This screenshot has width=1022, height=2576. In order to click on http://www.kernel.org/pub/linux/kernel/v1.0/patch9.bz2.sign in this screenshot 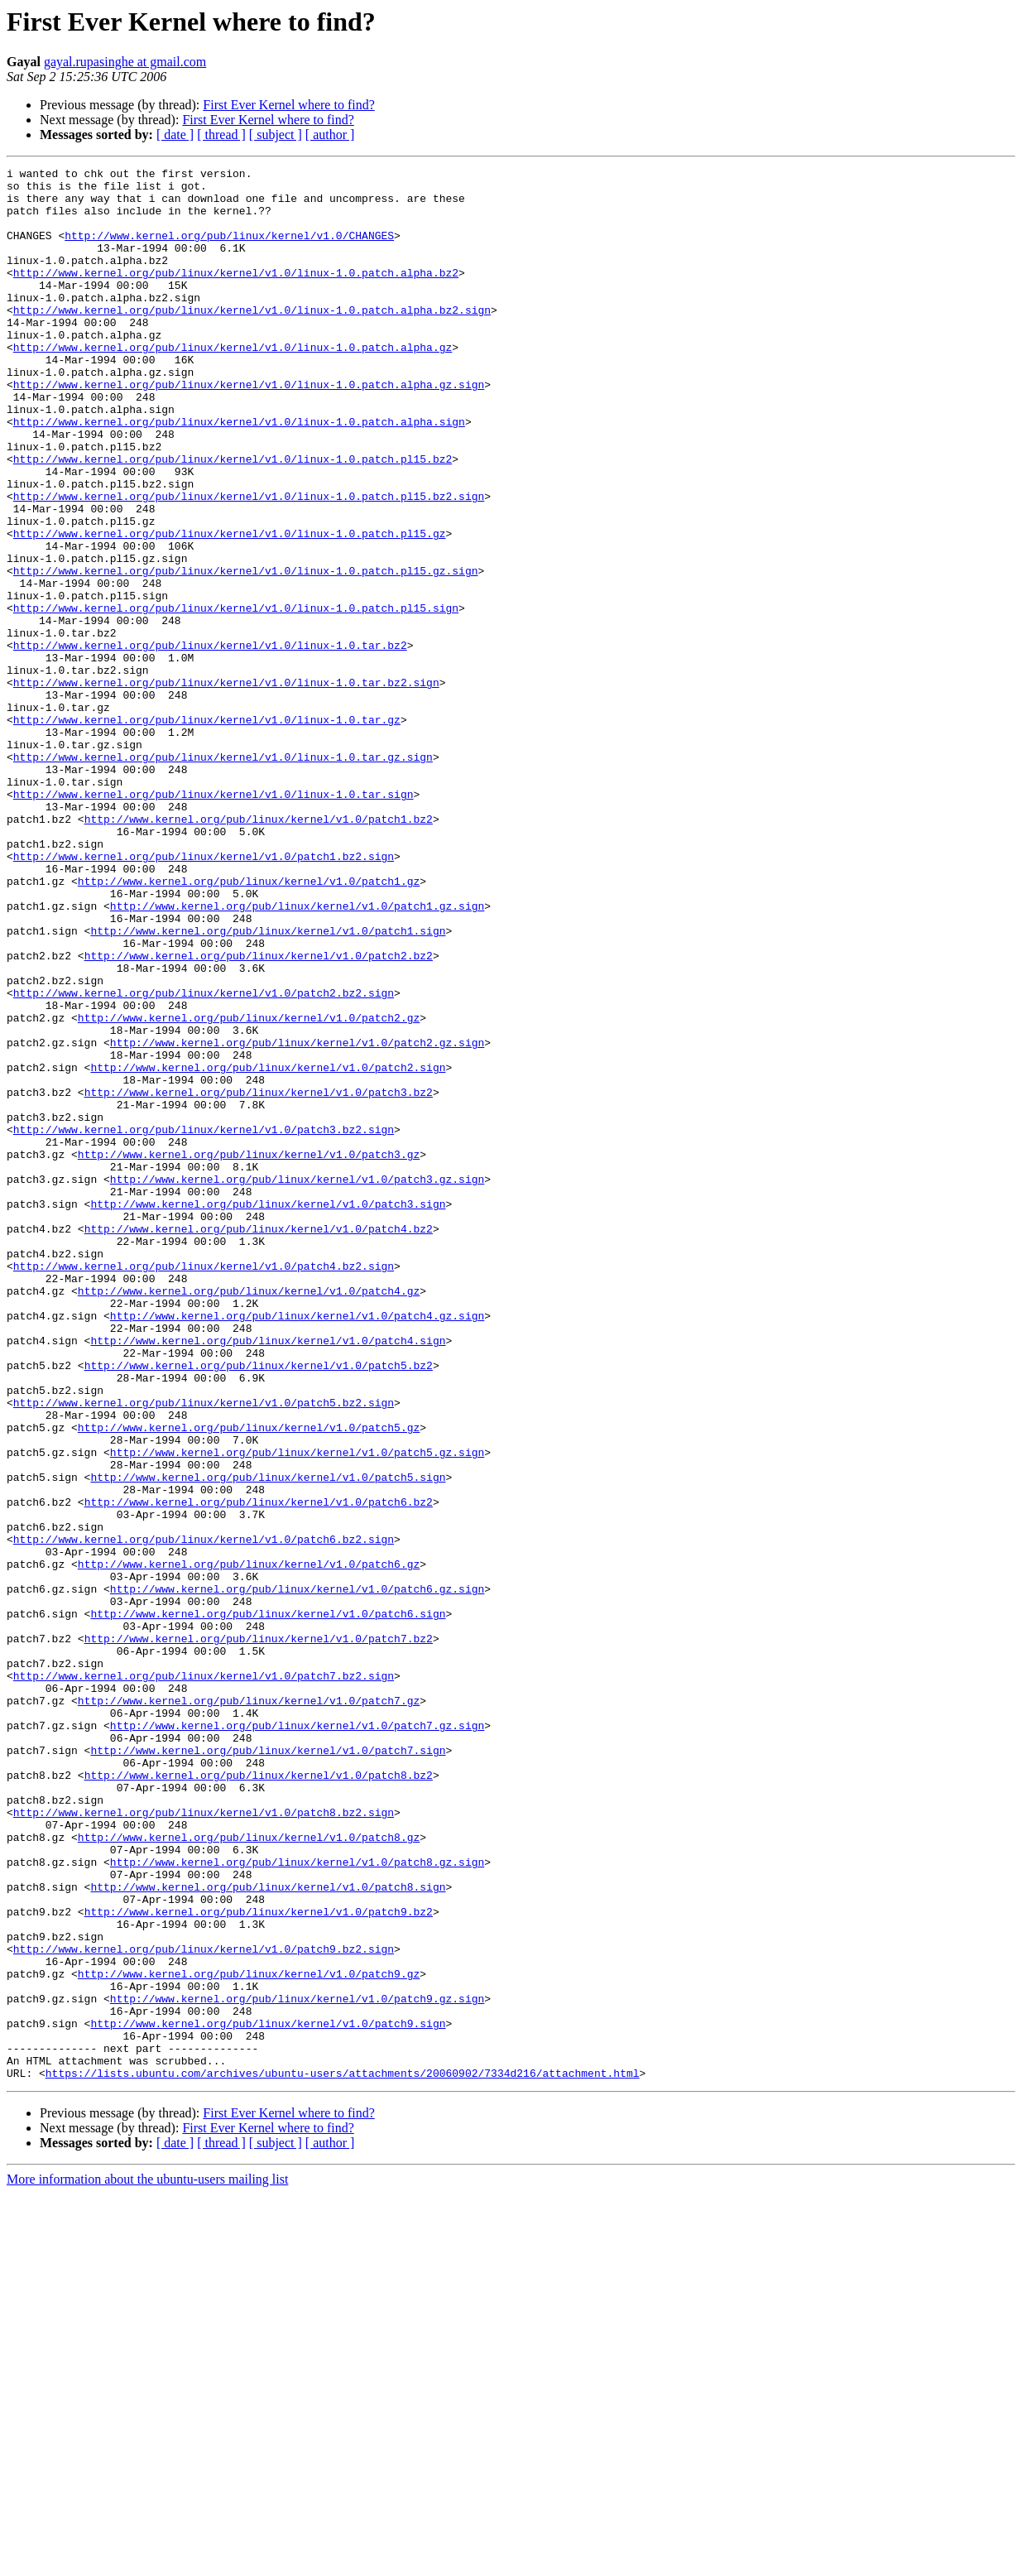, I will do `click(203, 2306)`.